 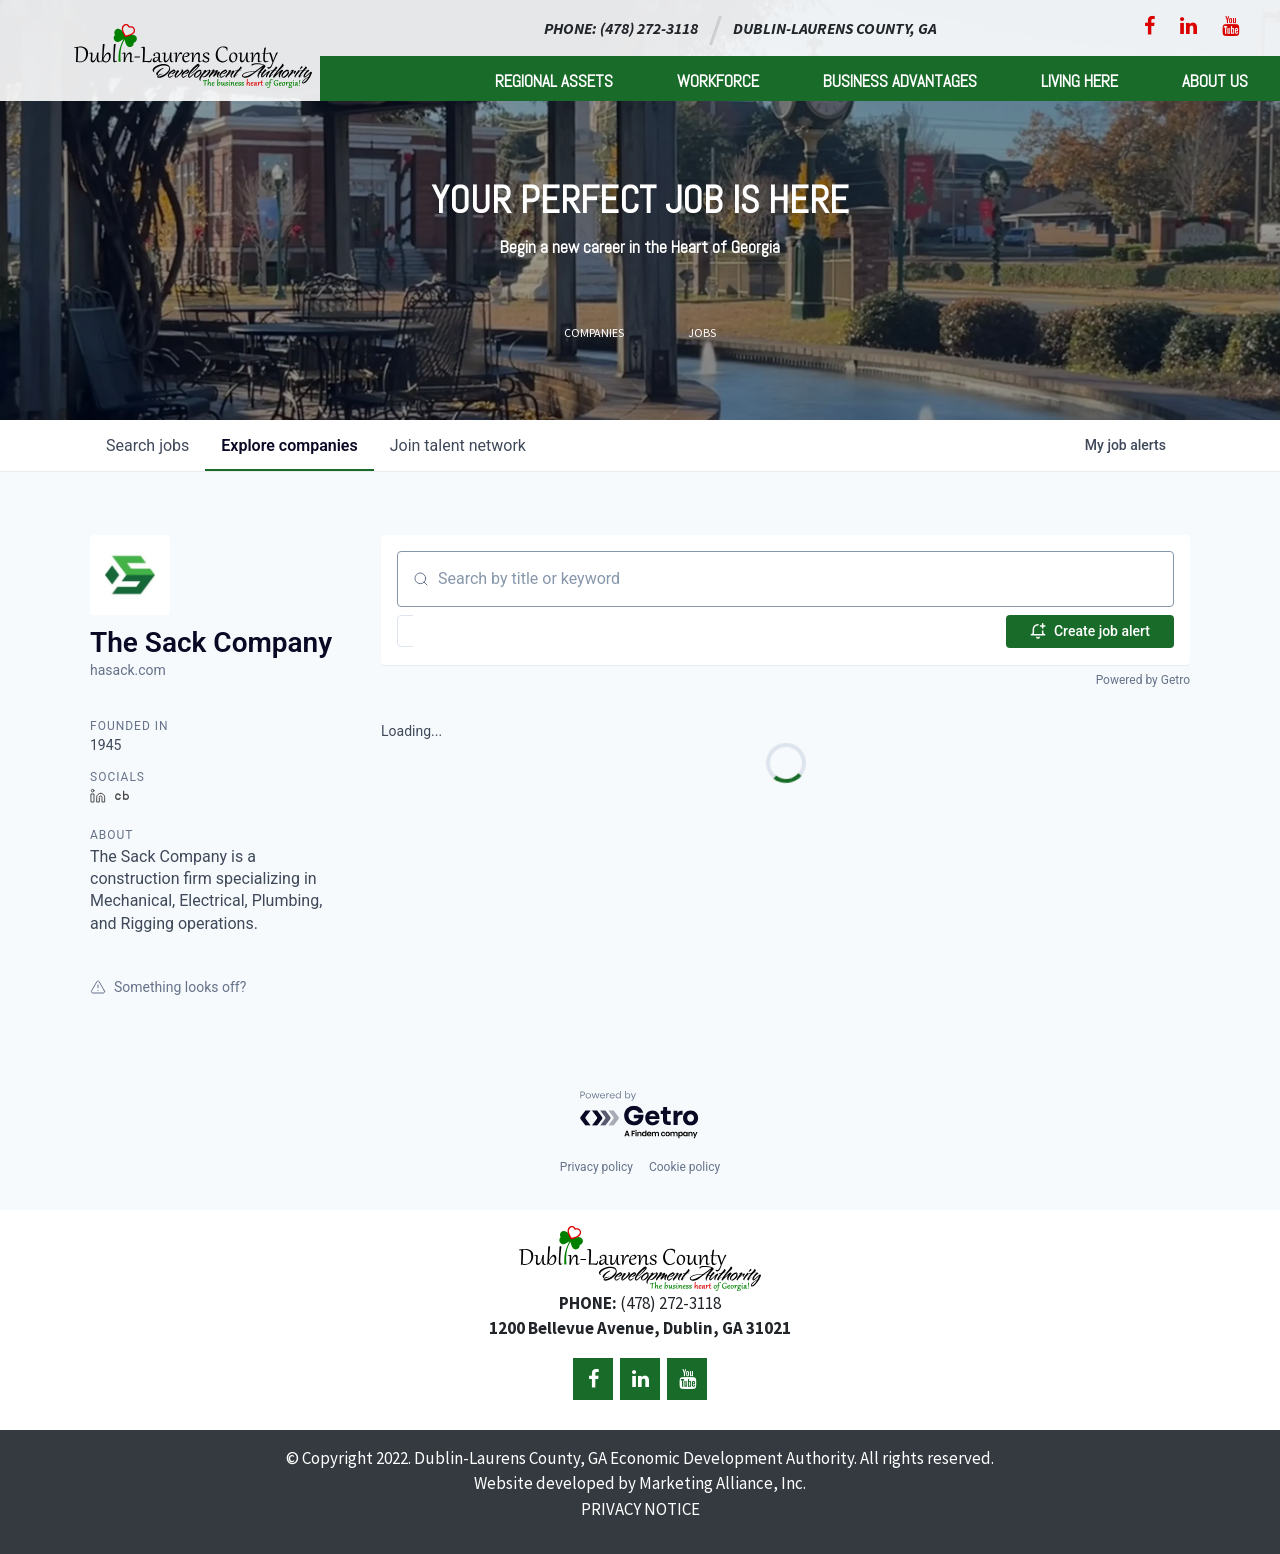 I want to click on Living Here, so click(x=1079, y=81).